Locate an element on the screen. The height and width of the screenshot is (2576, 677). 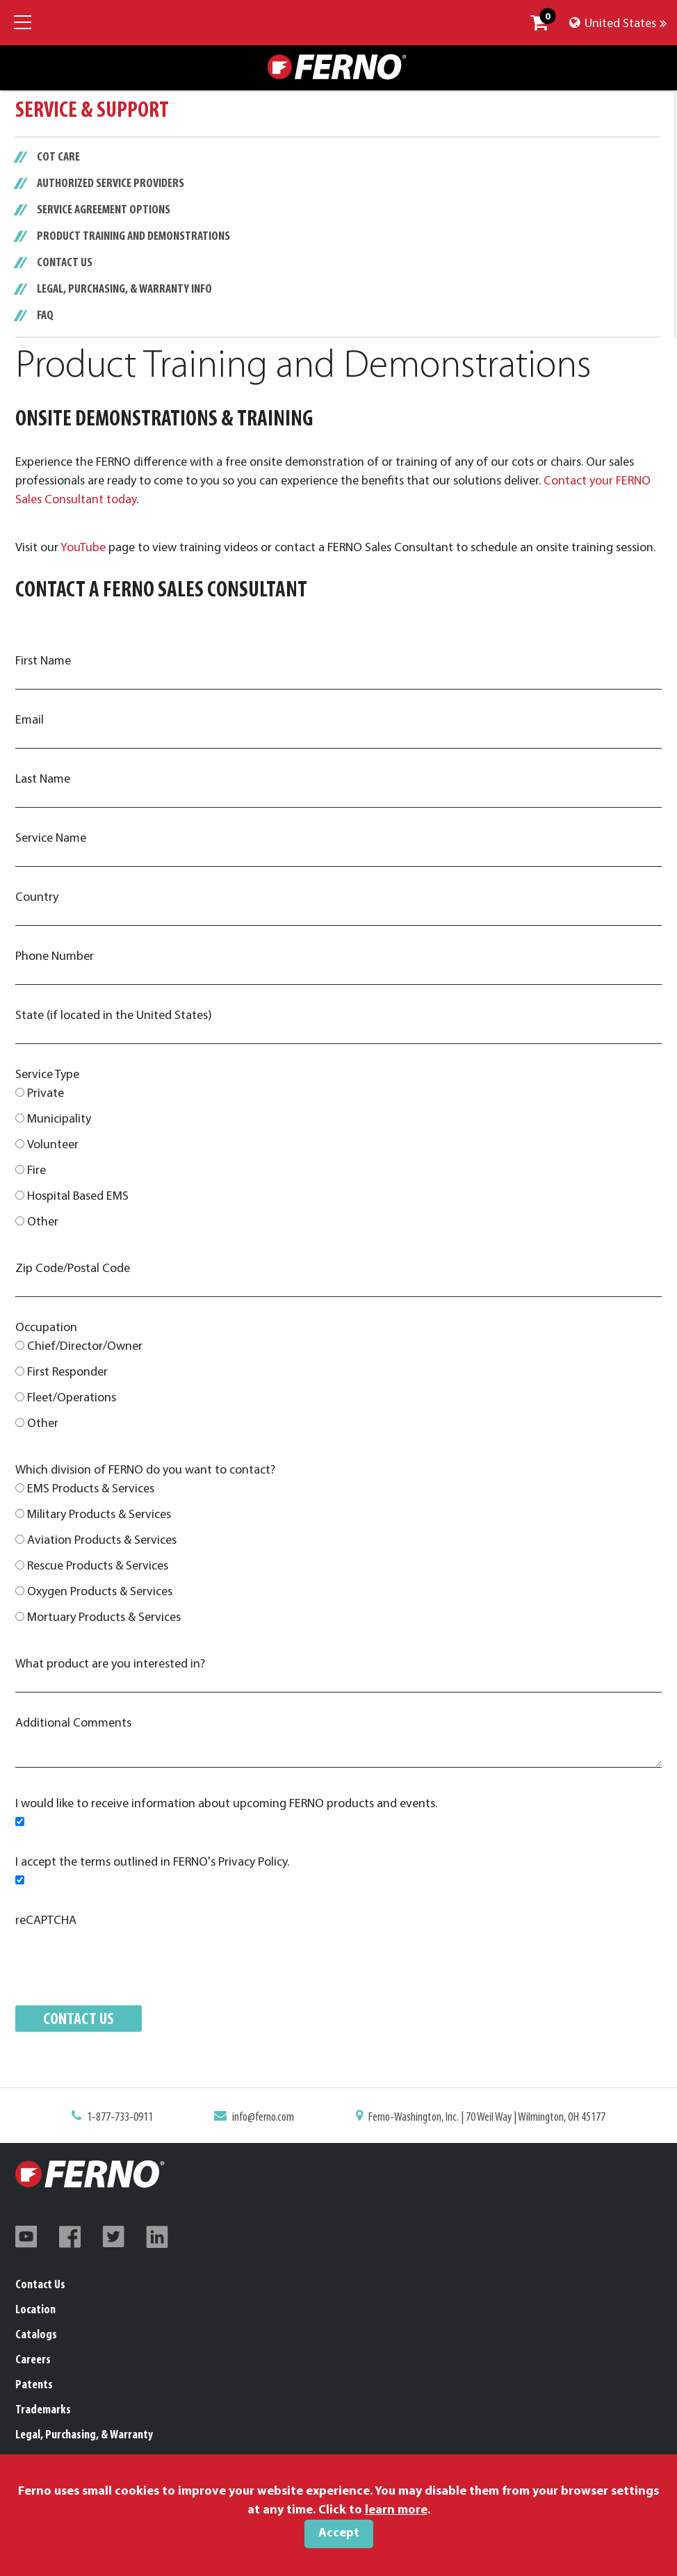
Zip Code/Postal Code is located at coordinates (72, 1268).